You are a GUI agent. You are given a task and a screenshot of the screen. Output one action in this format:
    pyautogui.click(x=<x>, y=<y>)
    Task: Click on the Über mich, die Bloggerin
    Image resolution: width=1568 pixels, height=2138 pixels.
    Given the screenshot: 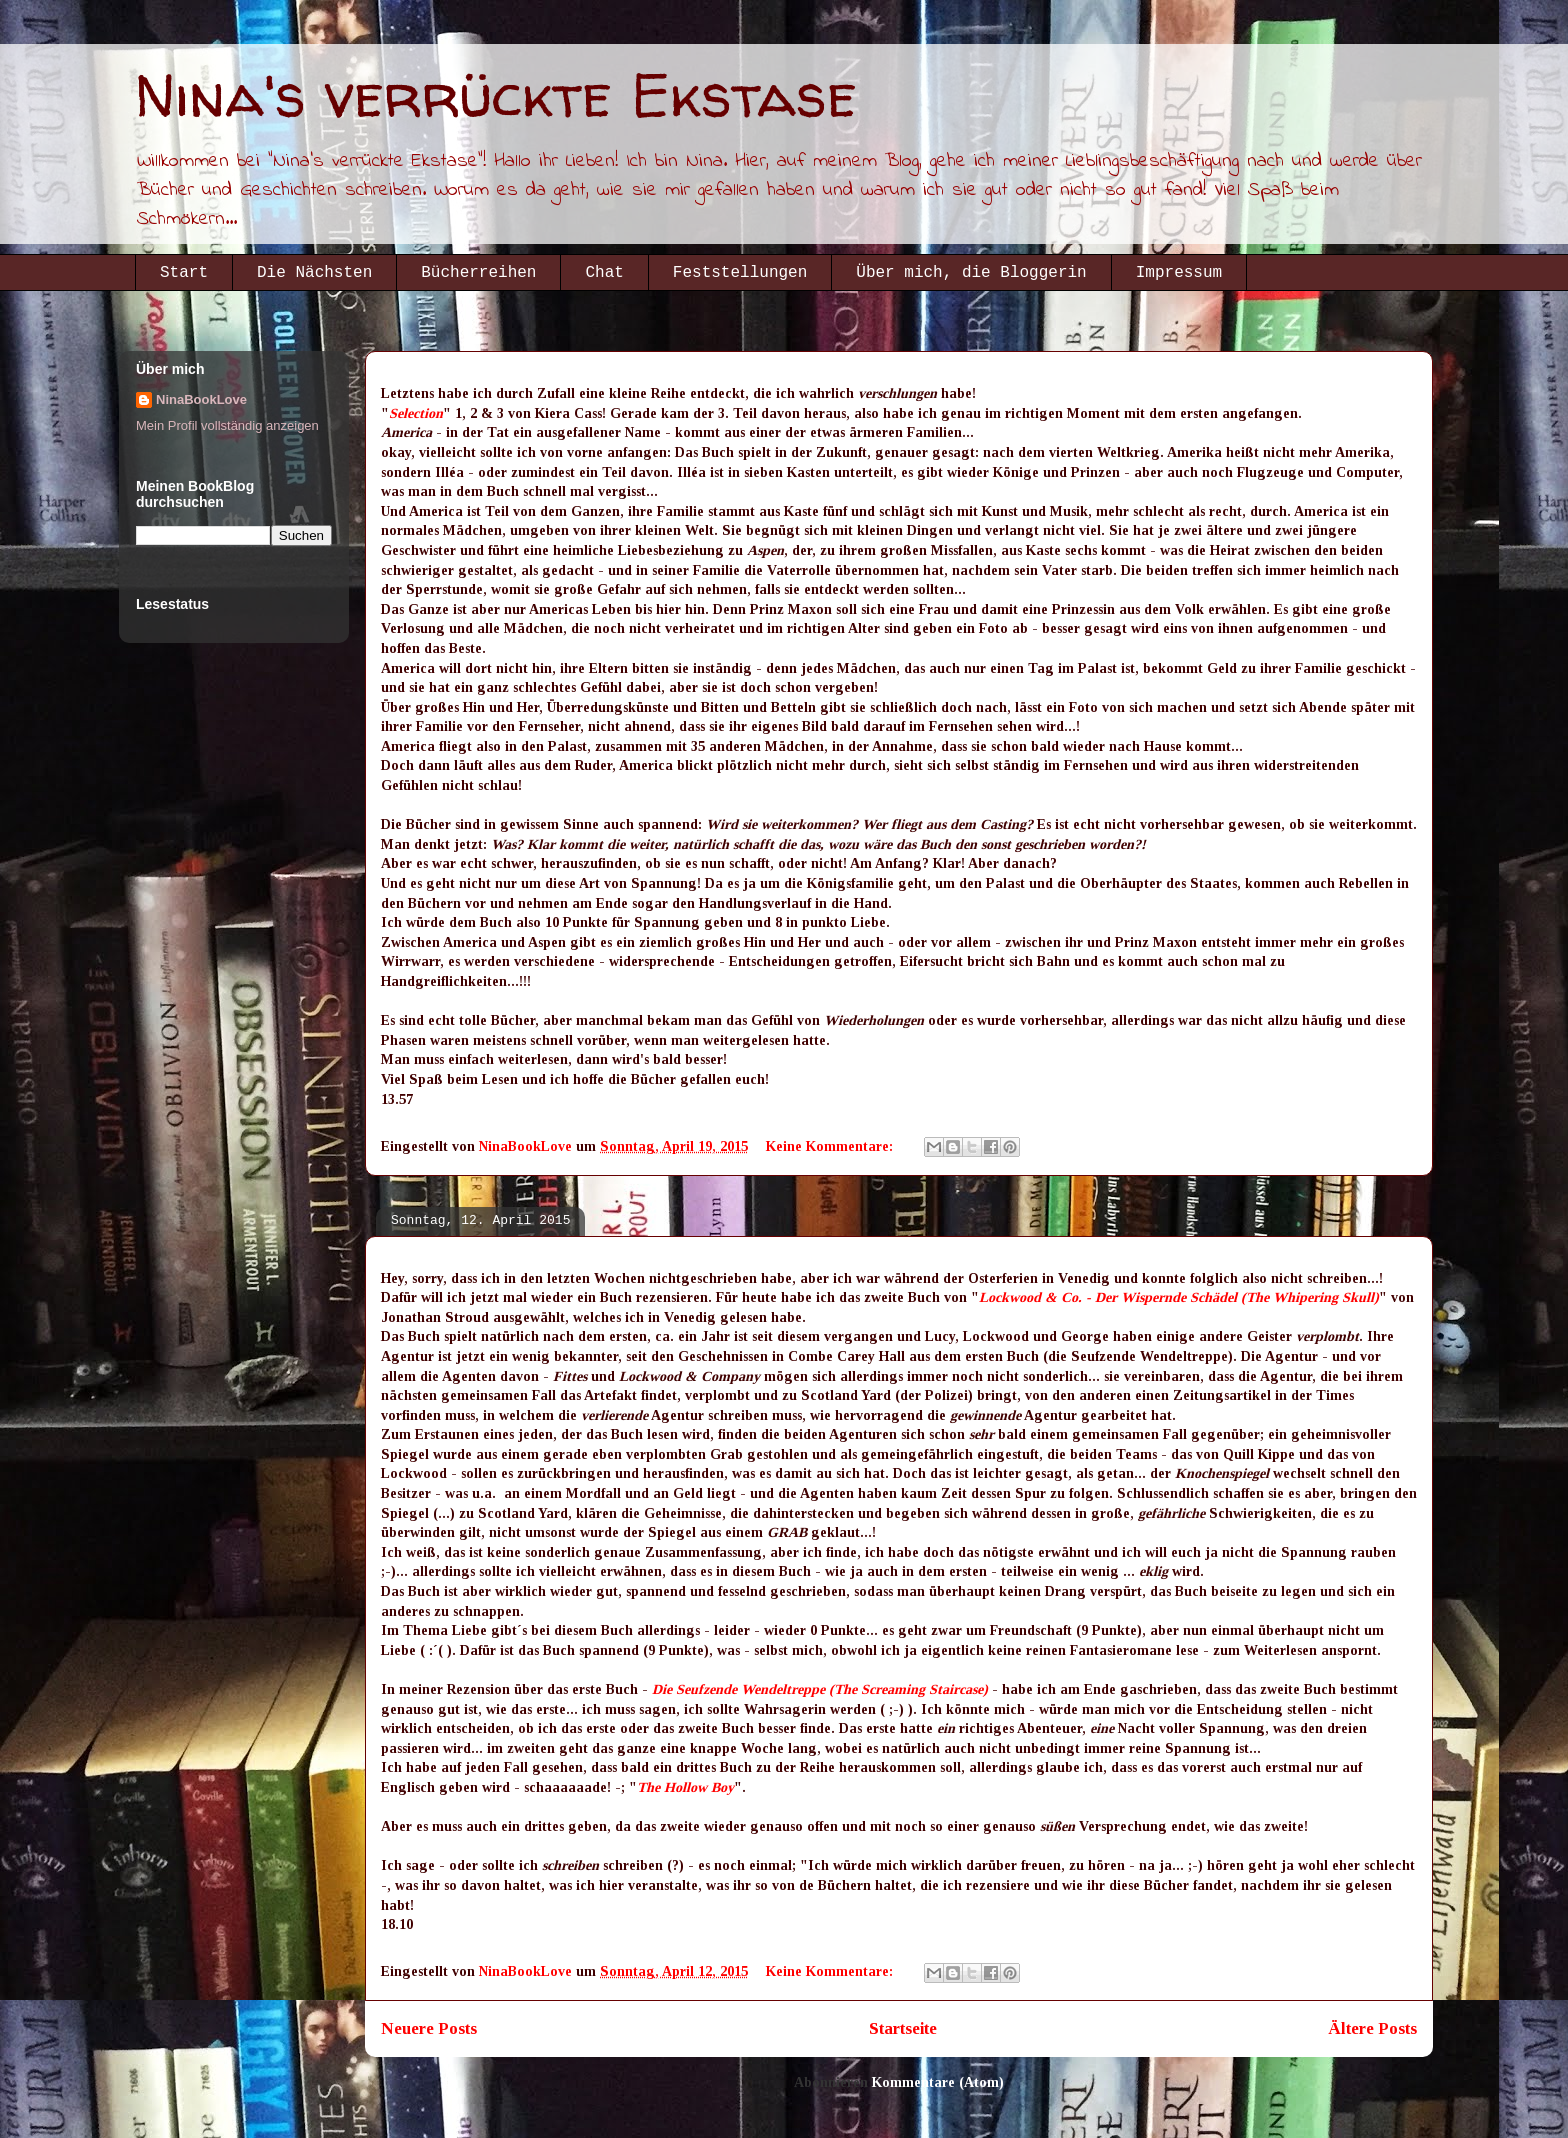 What is the action you would take?
    pyautogui.click(x=971, y=273)
    